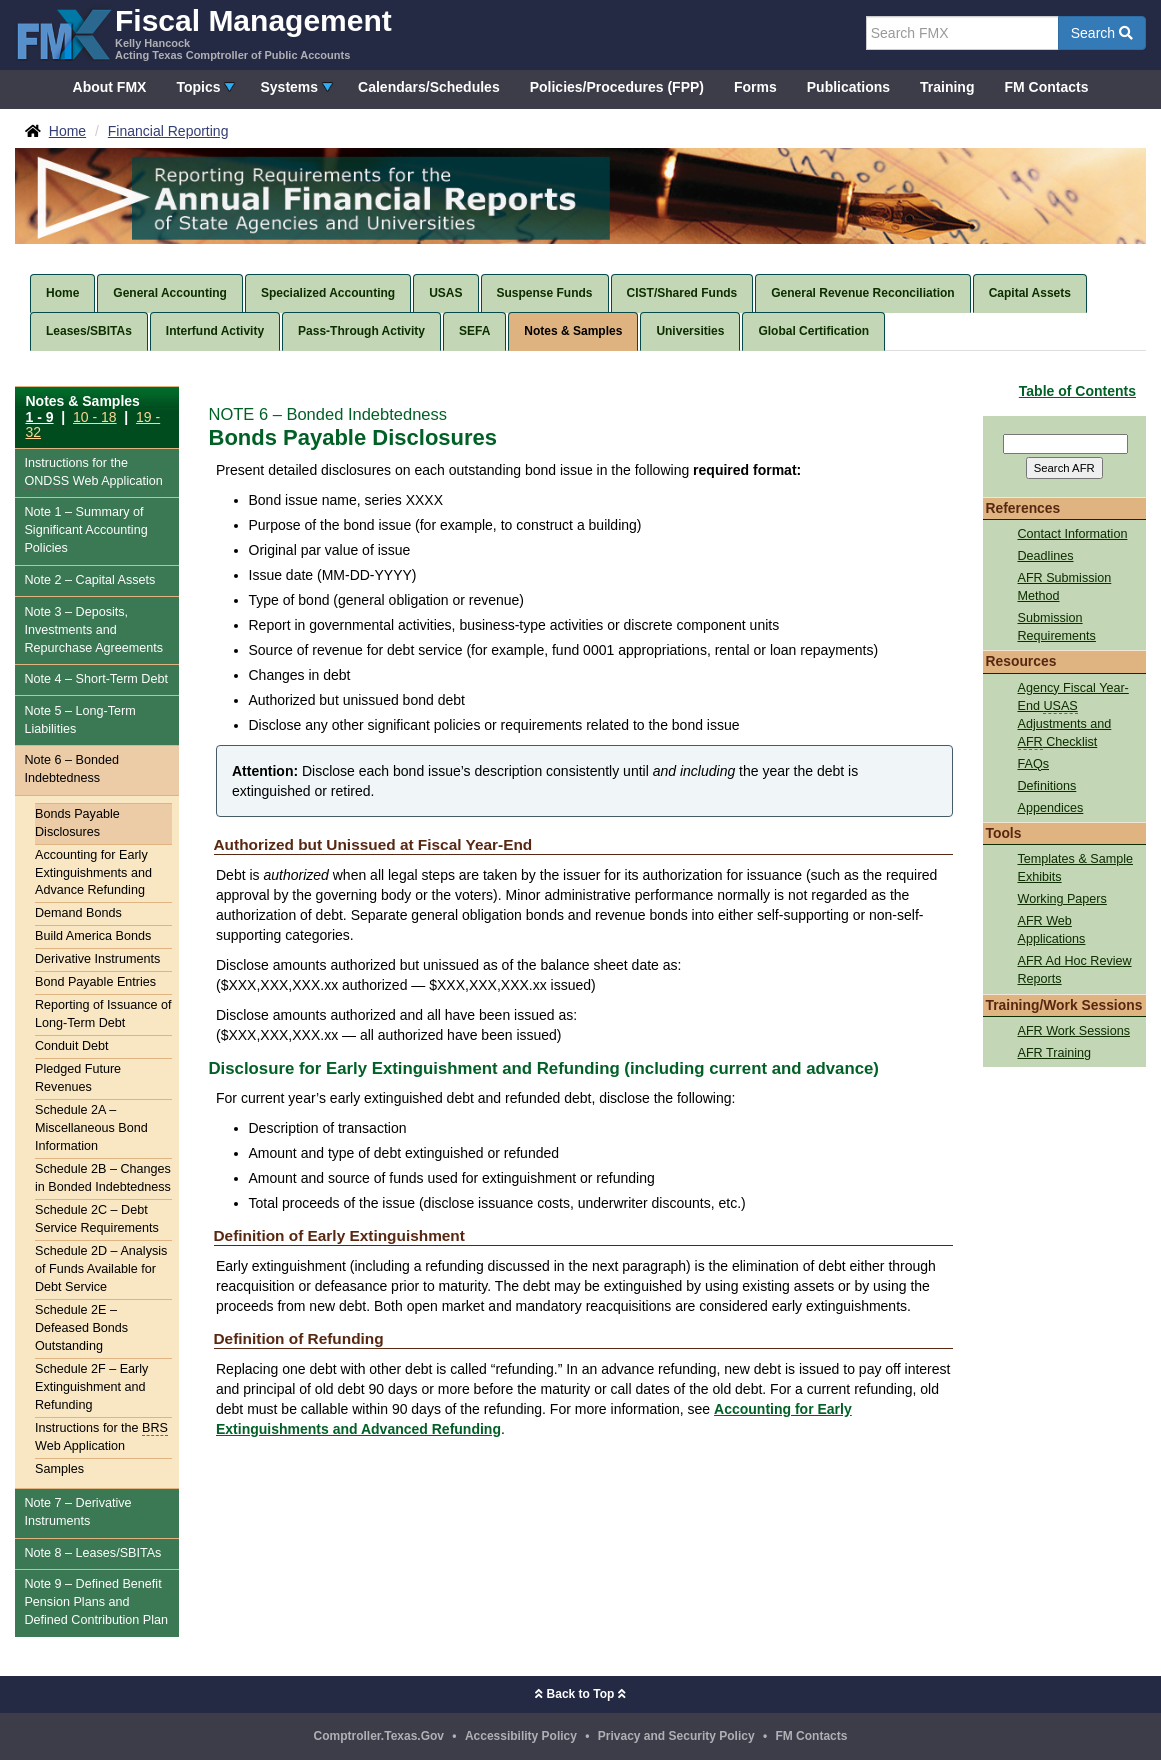  Describe the element at coordinates (1074, 1031) in the screenshot. I see `AFR Work Sessions` at that location.